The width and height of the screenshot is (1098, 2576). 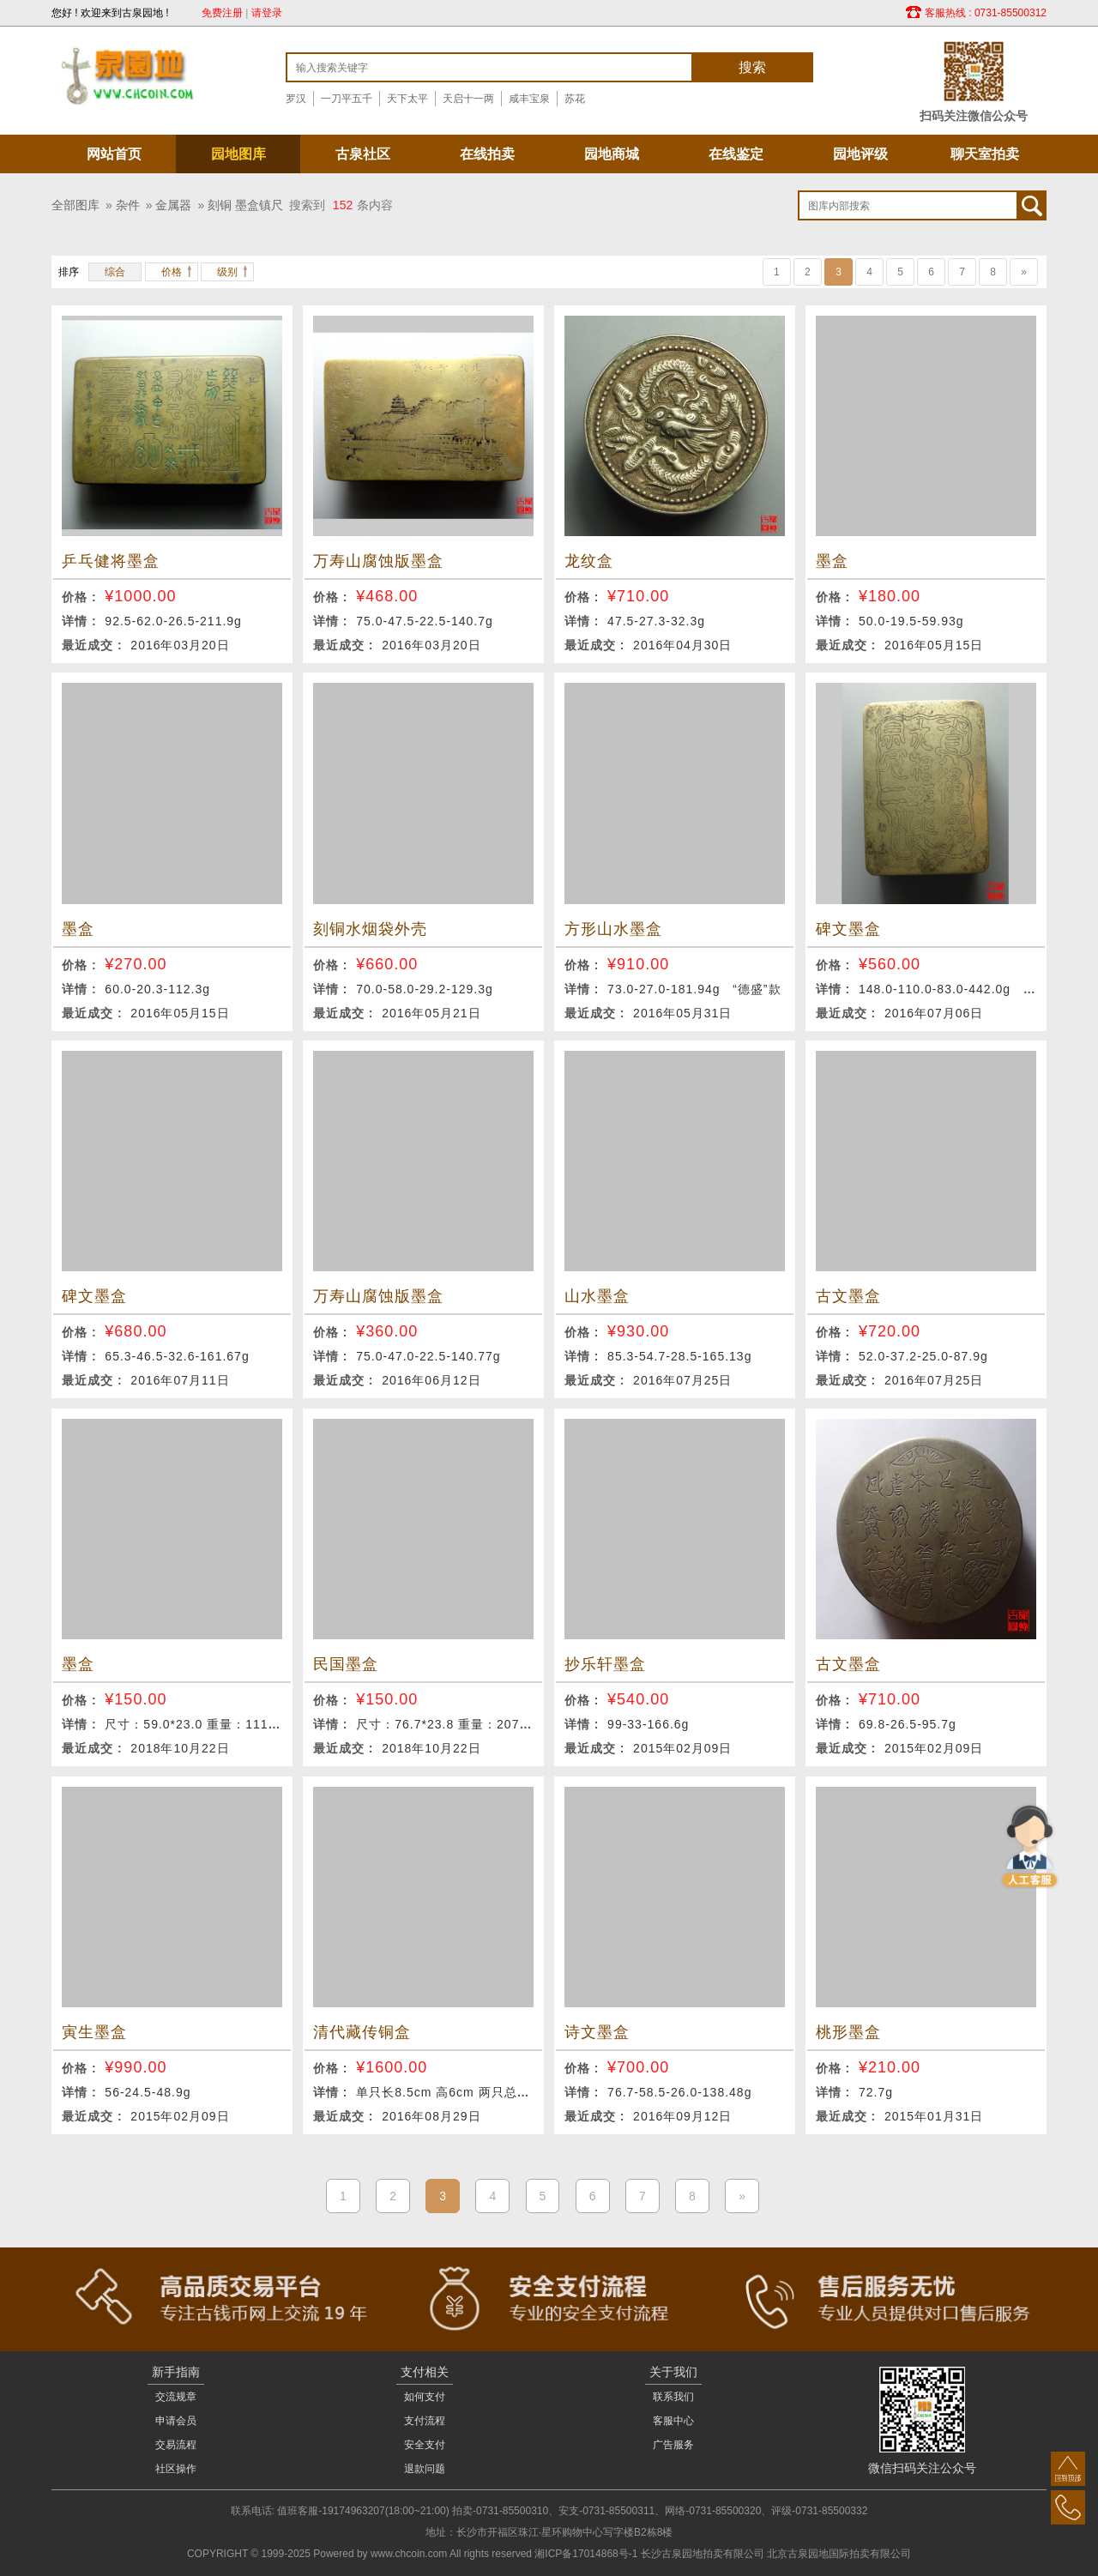 I want to click on 杂件, so click(x=128, y=205).